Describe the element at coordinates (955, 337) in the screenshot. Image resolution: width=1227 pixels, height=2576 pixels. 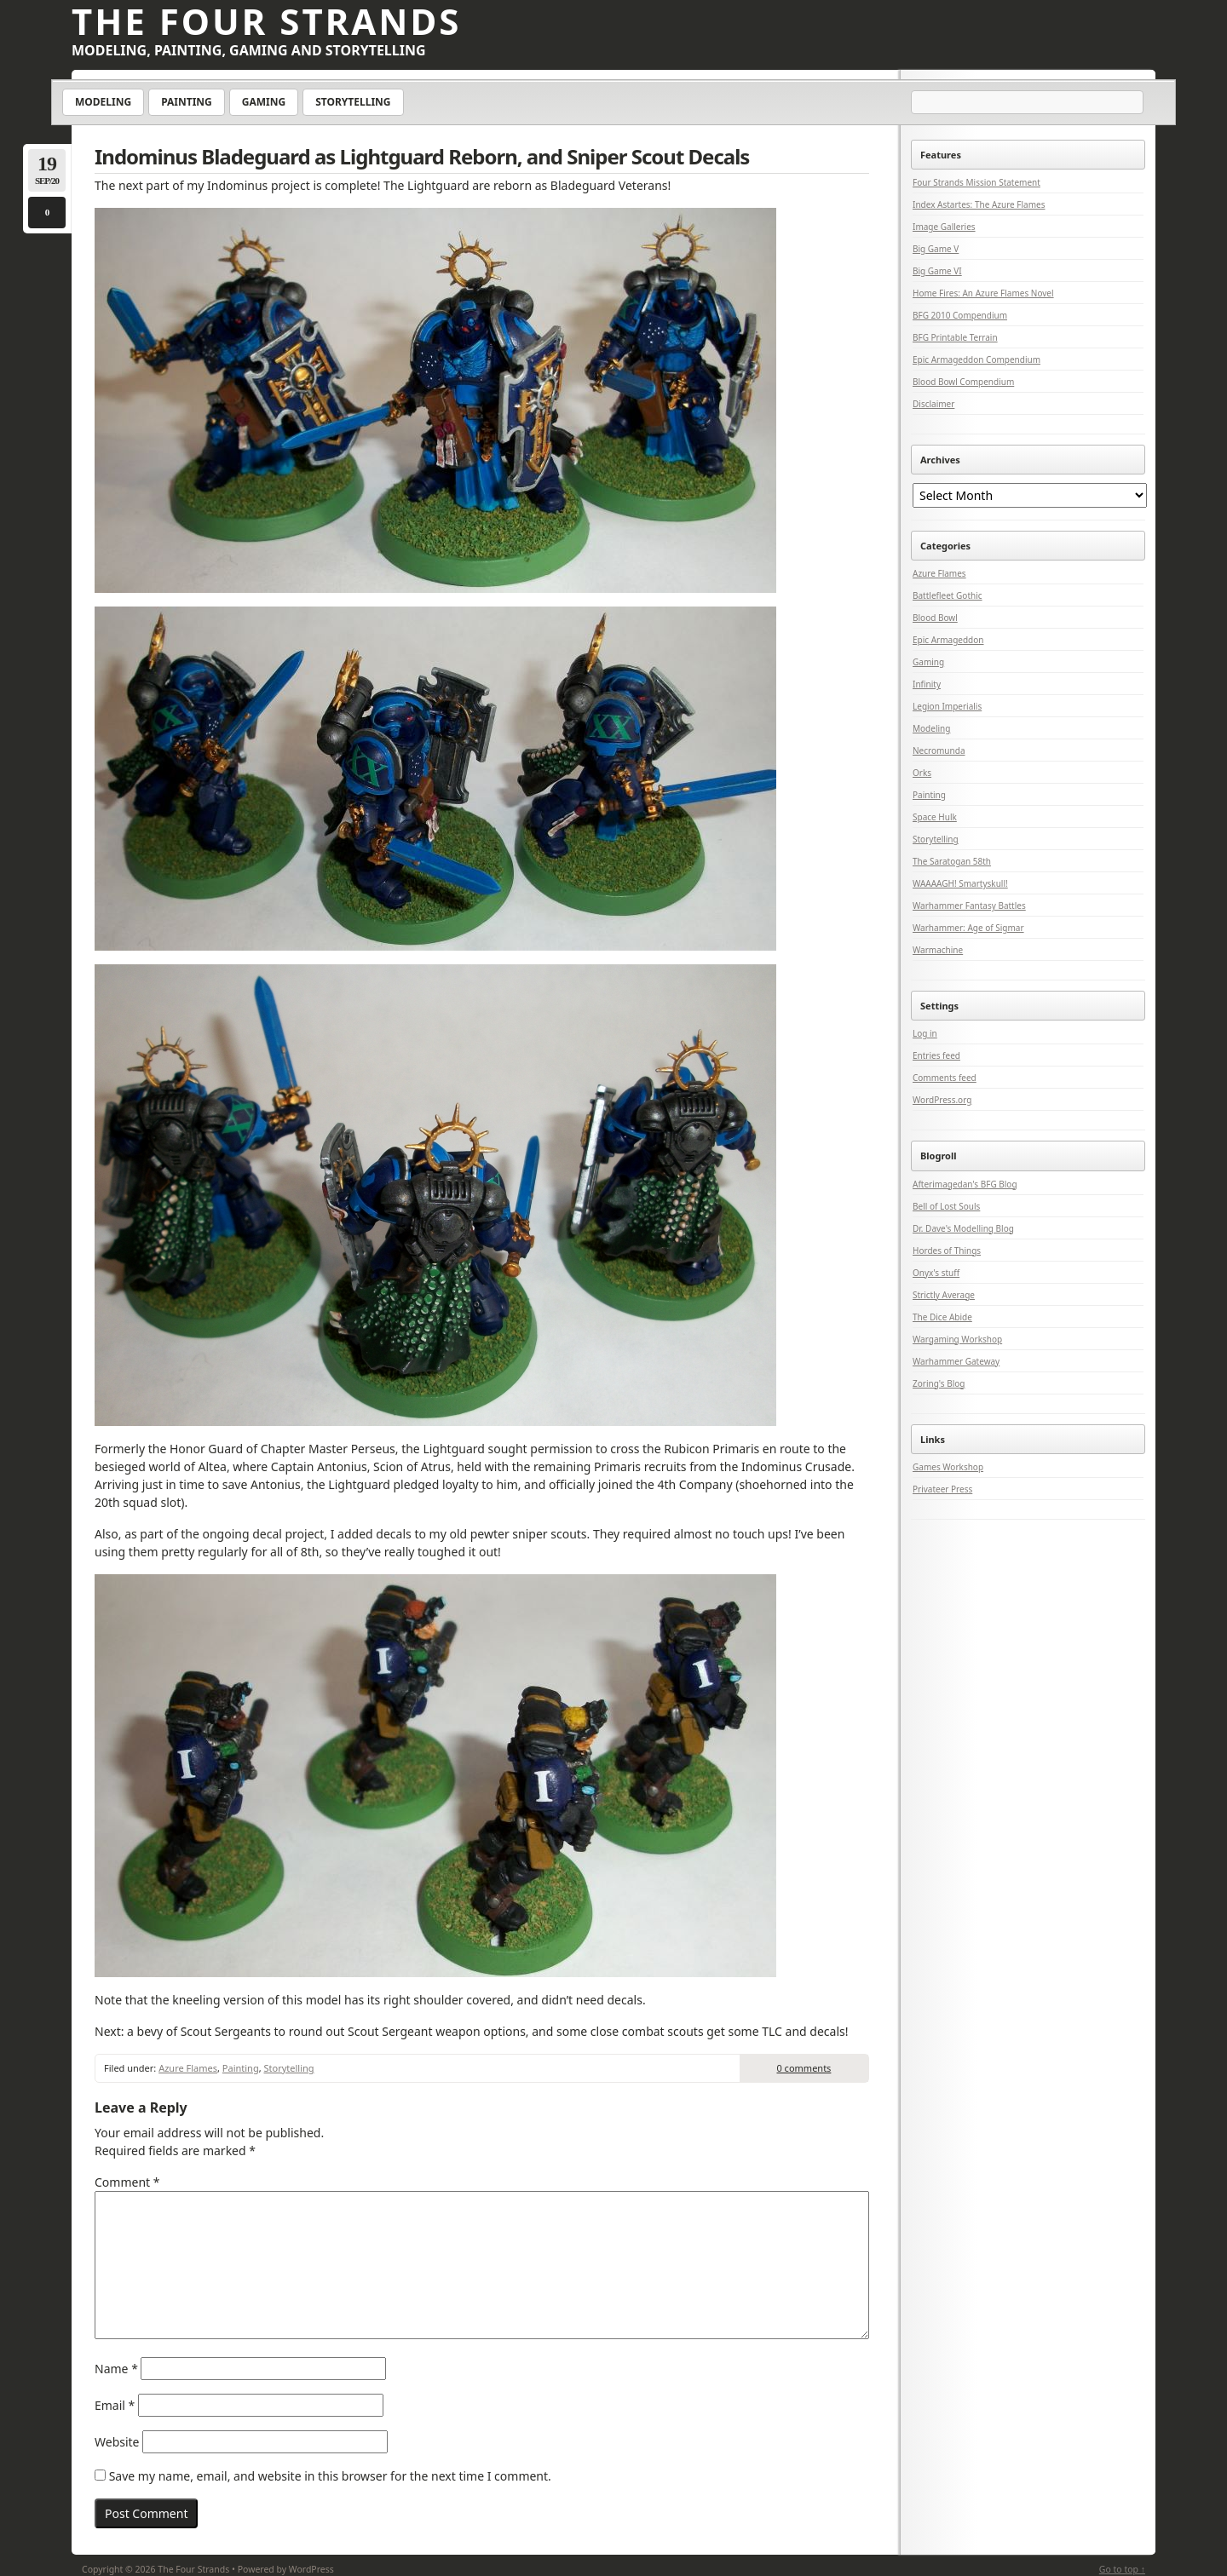
I see `BFG Printable Terrain` at that location.